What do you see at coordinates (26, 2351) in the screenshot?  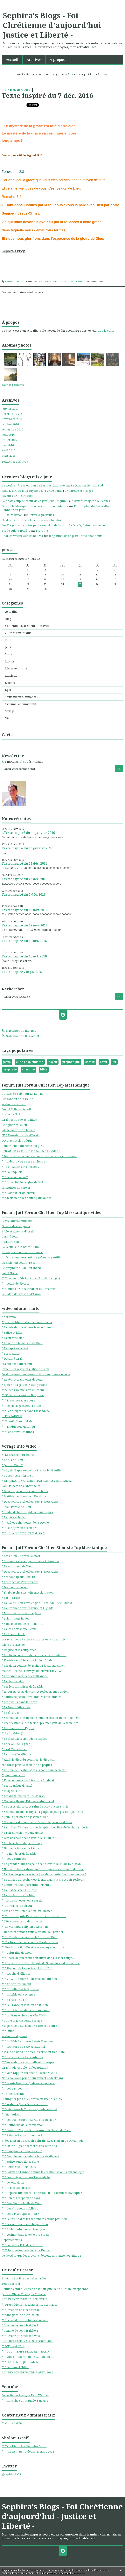 I see `*** GOG - TEMPS DE LA FIN - RABIN` at bounding box center [26, 2351].